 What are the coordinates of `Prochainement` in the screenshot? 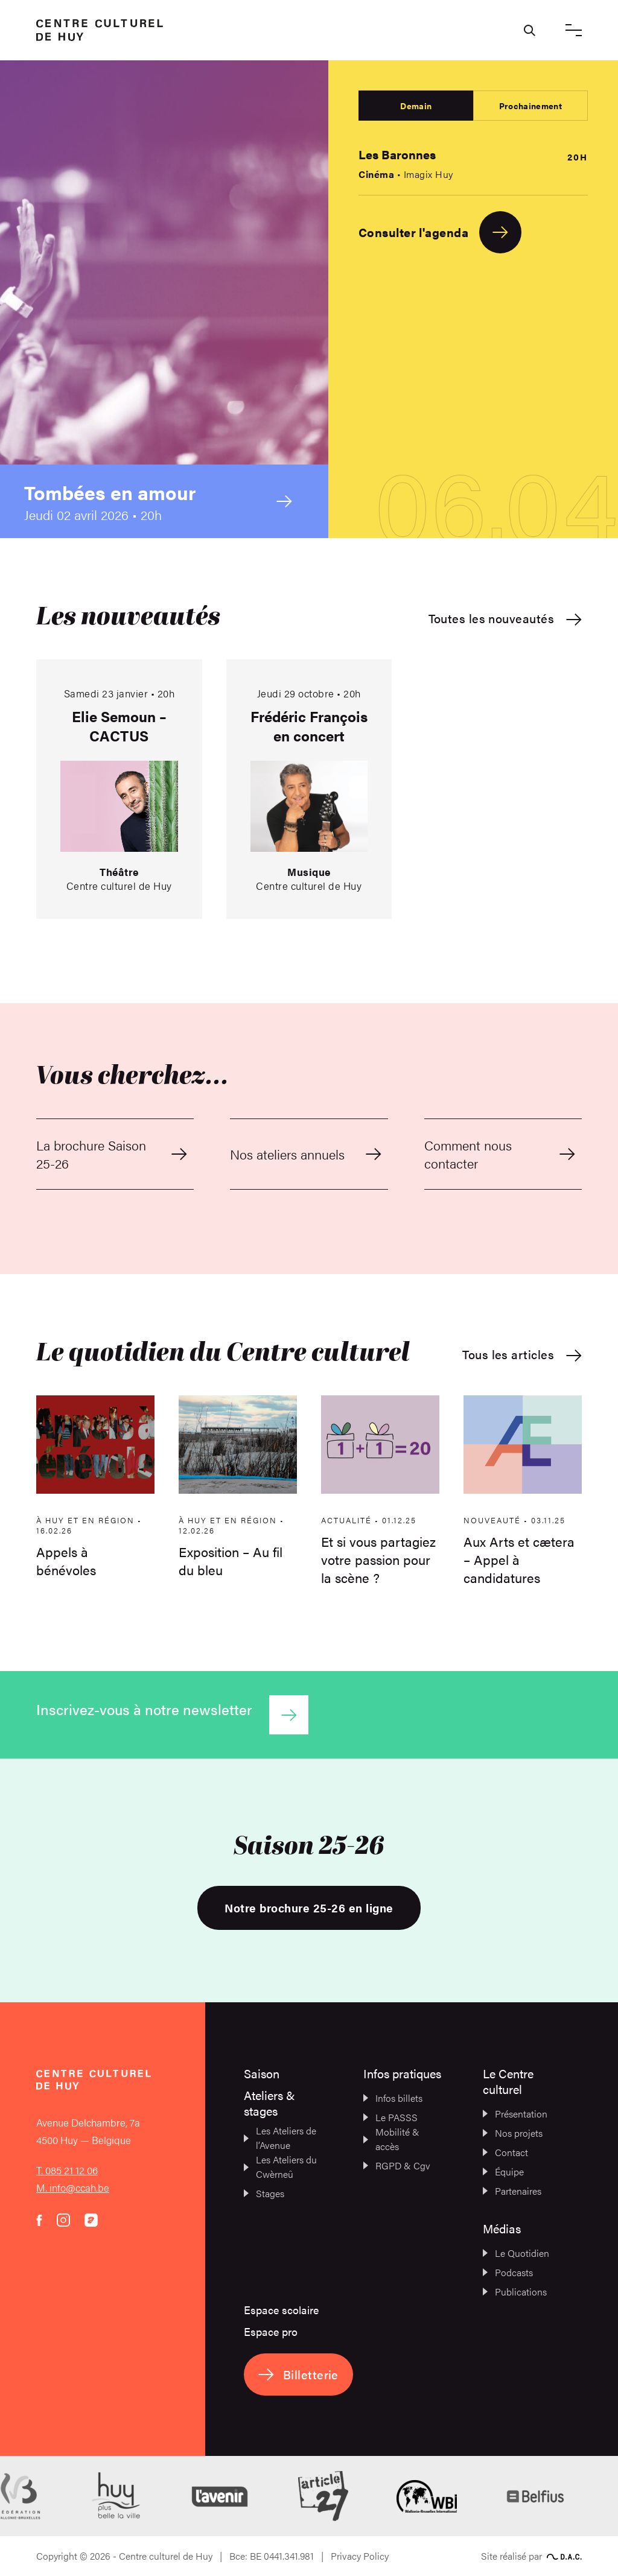 It's located at (530, 106).